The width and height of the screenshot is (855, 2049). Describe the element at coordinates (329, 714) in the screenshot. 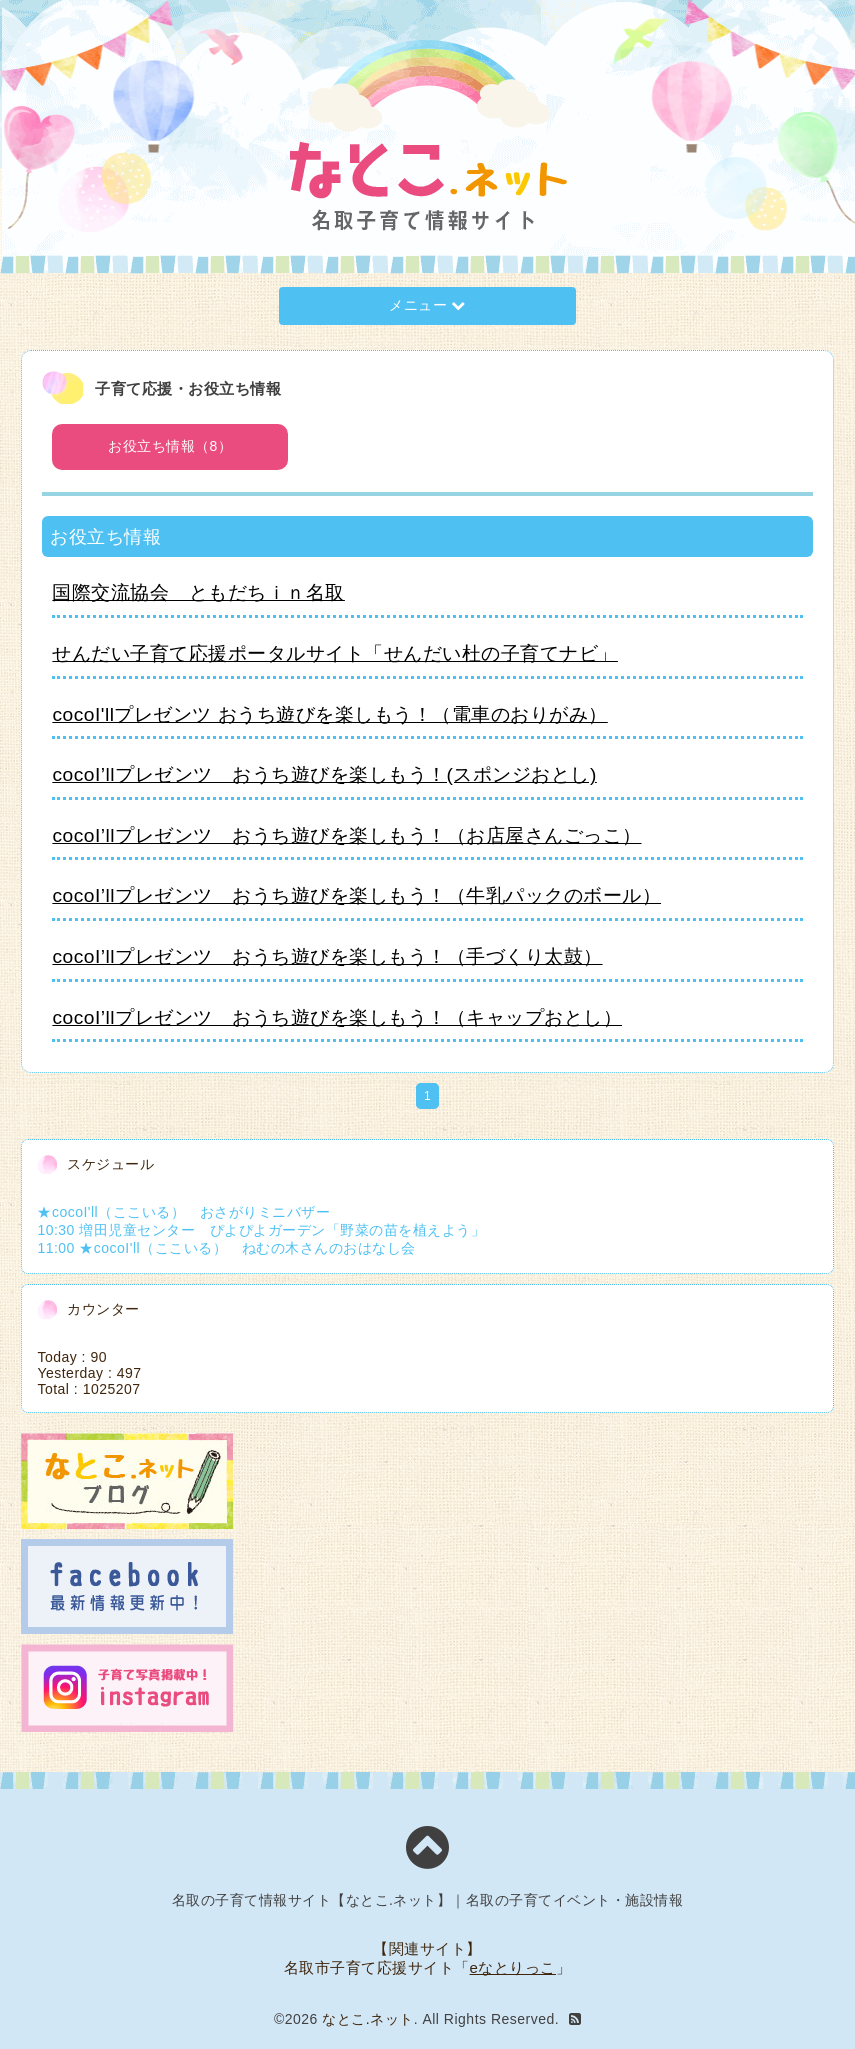

I see `cocoI'llプレゼンツ おうち遊びを楽しもう！（電車のおりがみ）` at that location.